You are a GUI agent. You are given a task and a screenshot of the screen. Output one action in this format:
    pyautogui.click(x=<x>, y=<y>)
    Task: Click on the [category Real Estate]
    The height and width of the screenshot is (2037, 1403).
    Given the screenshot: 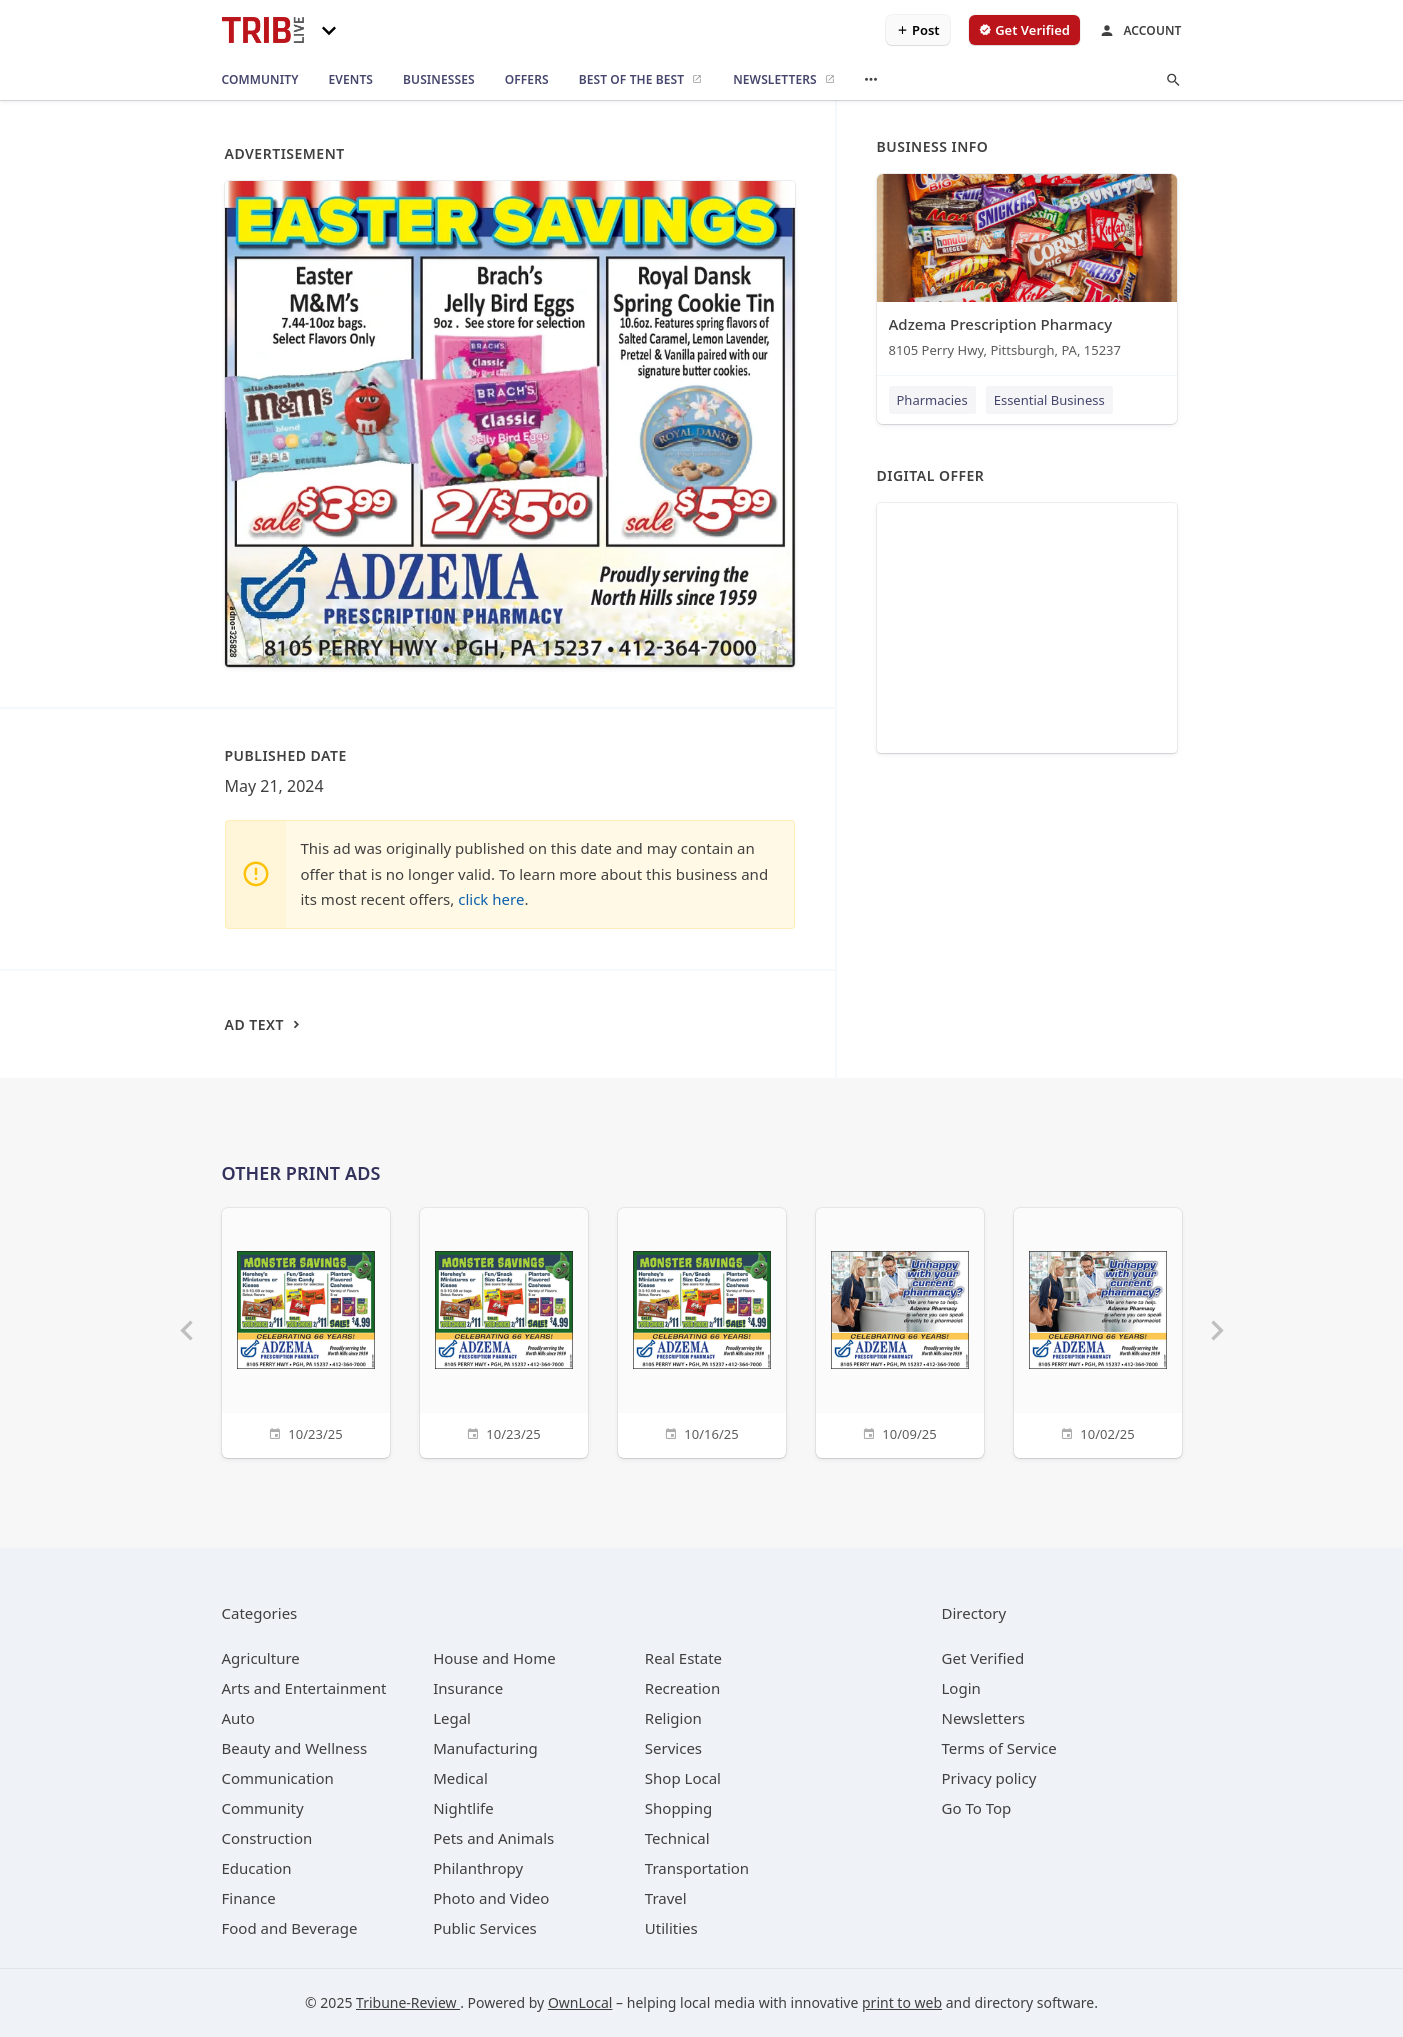 What is the action you would take?
    pyautogui.click(x=683, y=1658)
    